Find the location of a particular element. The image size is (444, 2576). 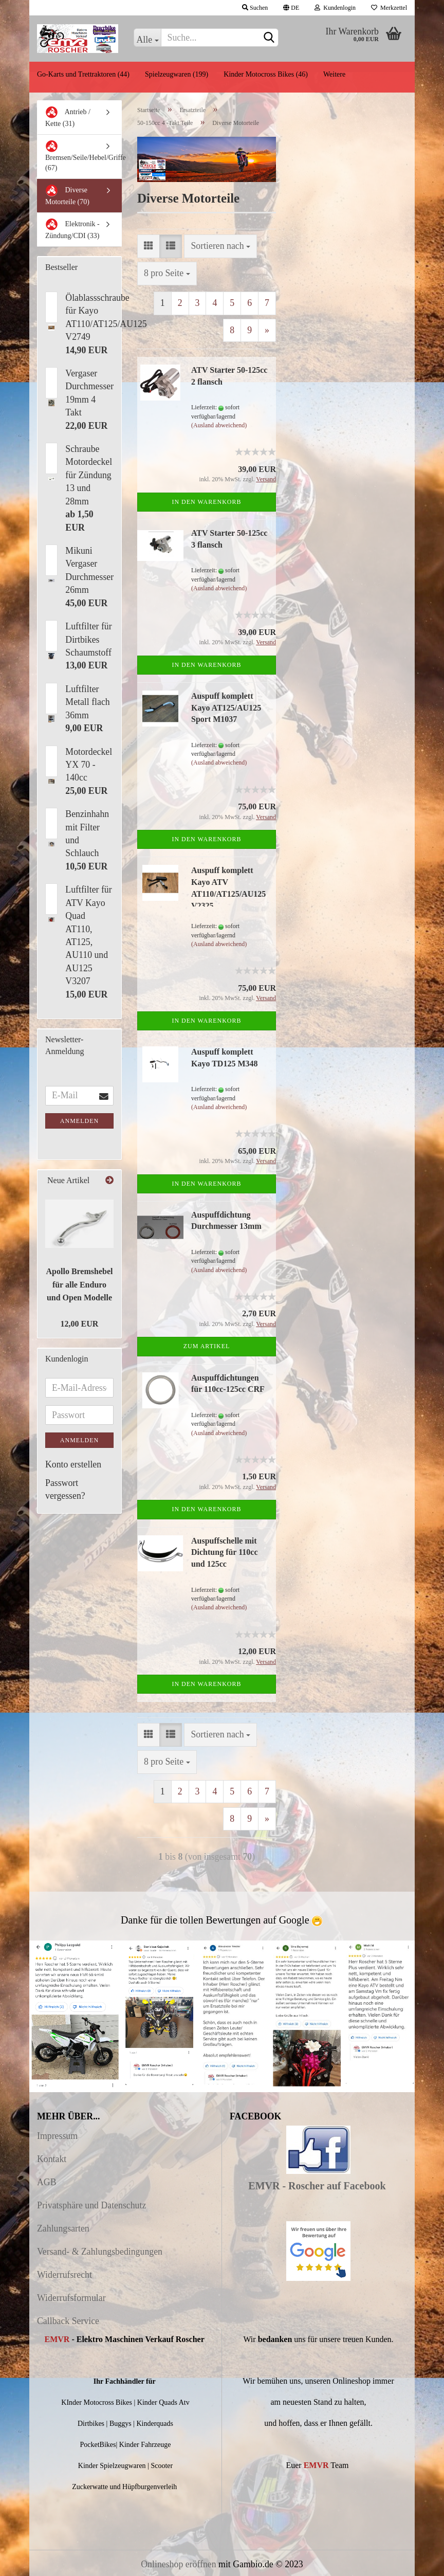

Passwort vergessen? is located at coordinates (65, 1489).